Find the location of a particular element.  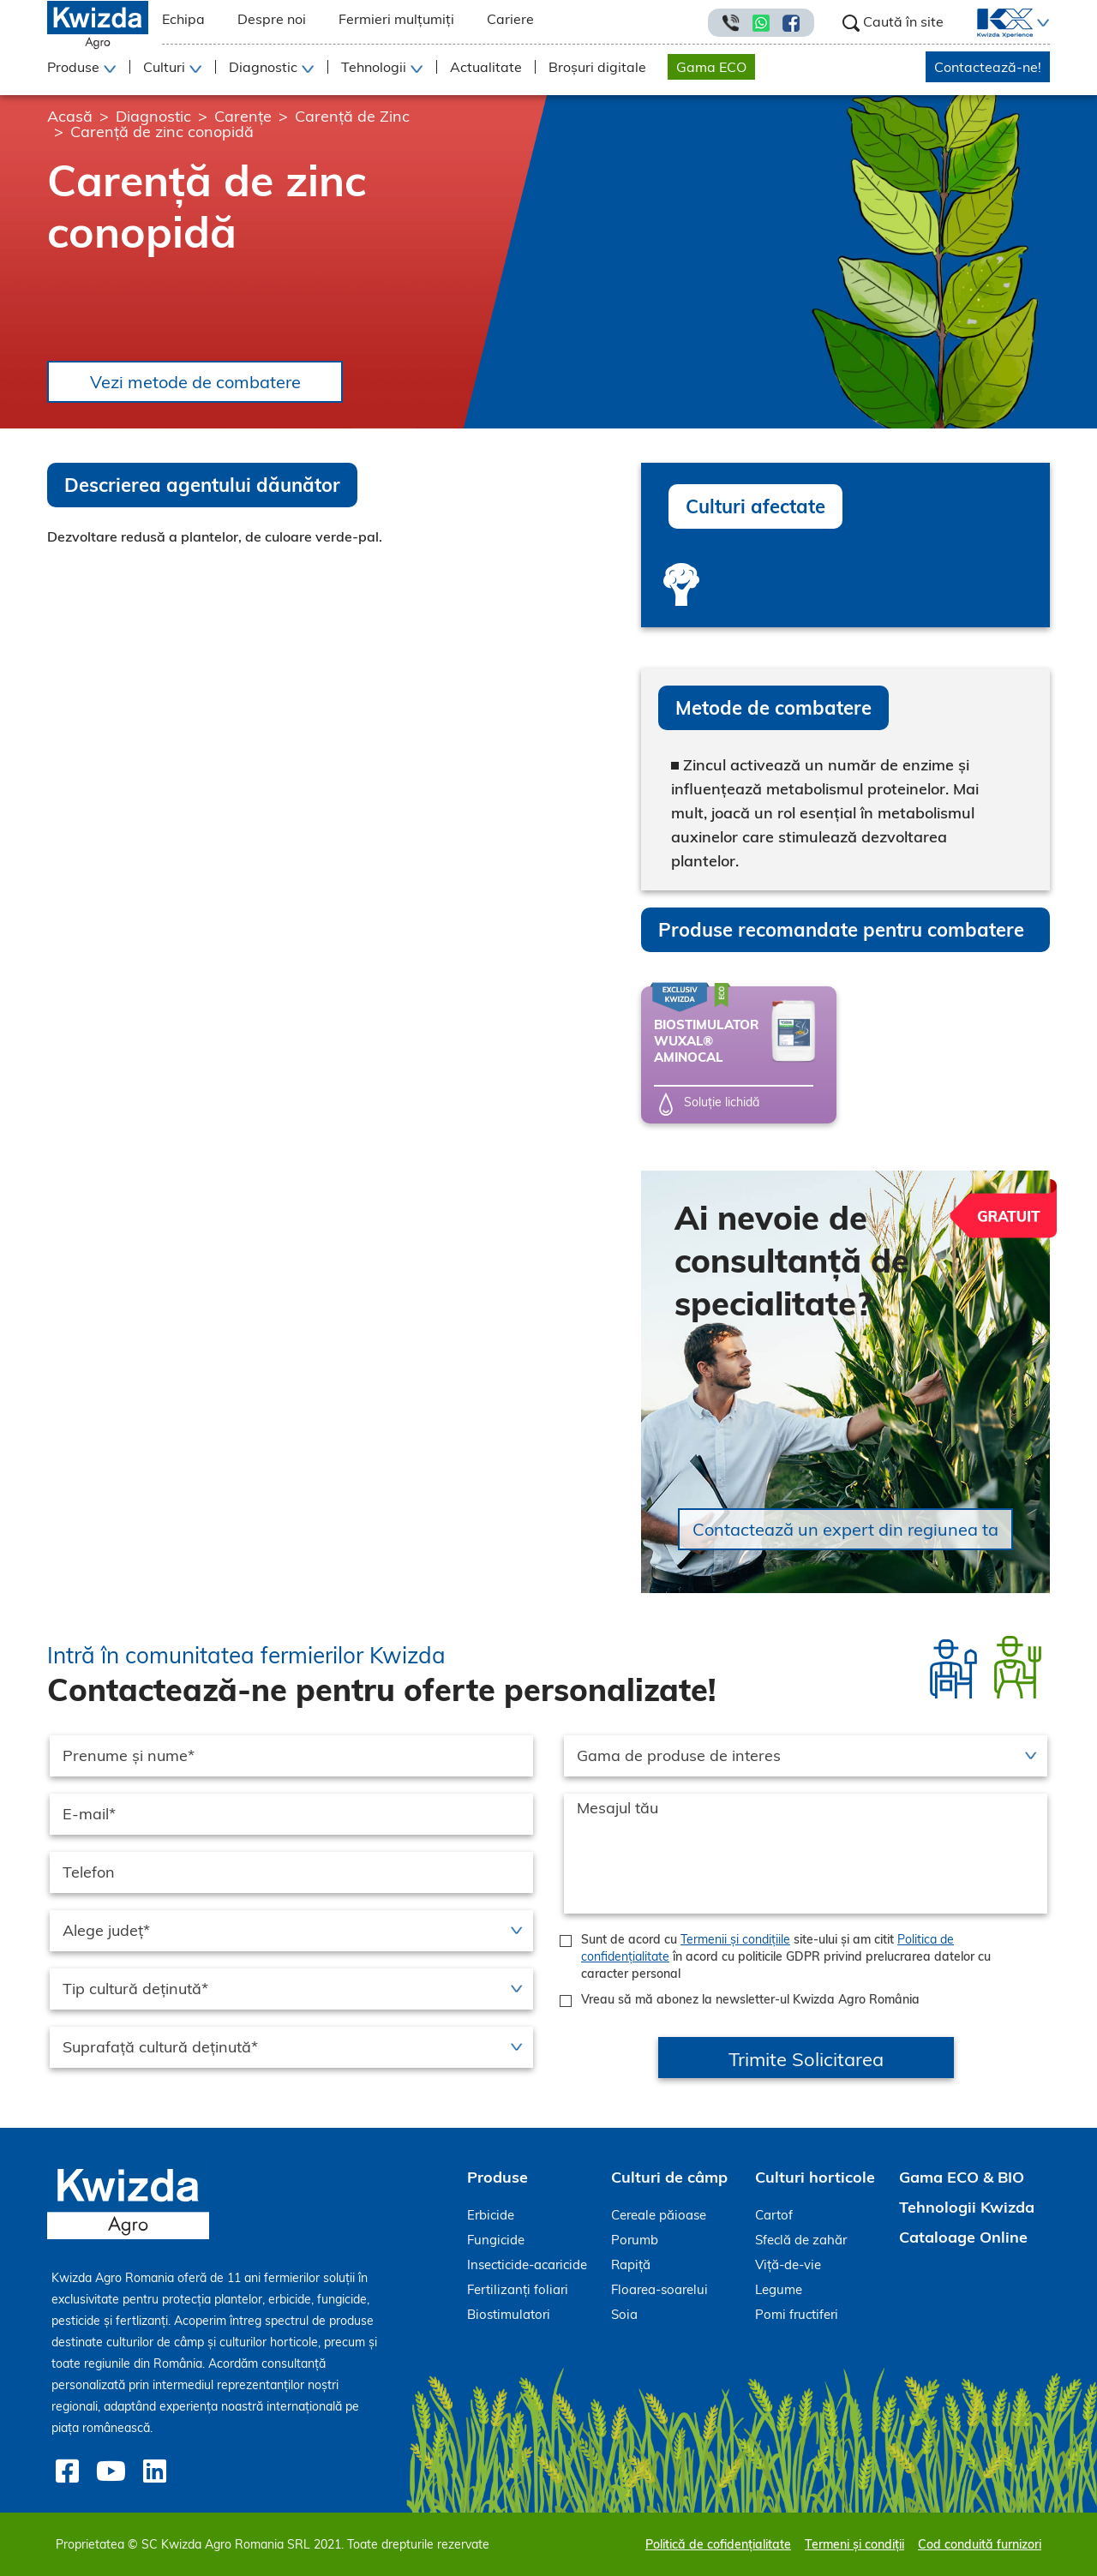

Cataloage Online is located at coordinates (963, 2237).